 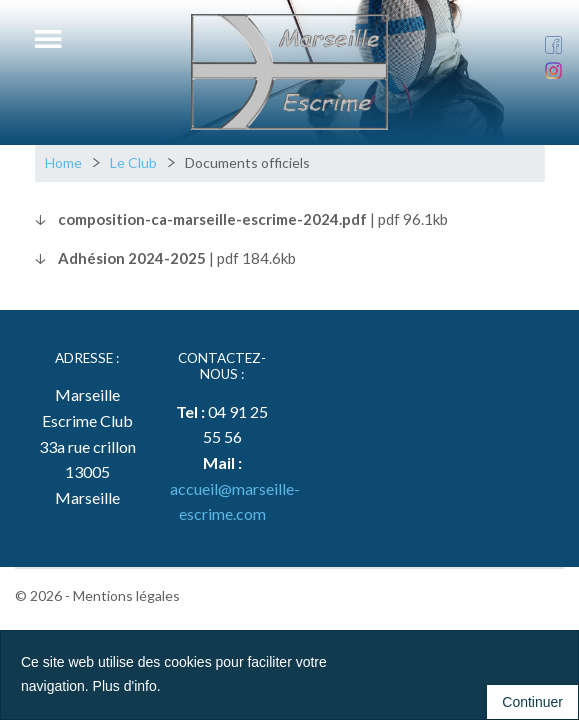 What do you see at coordinates (125, 686) in the screenshot?
I see `Plus d'info` at bounding box center [125, 686].